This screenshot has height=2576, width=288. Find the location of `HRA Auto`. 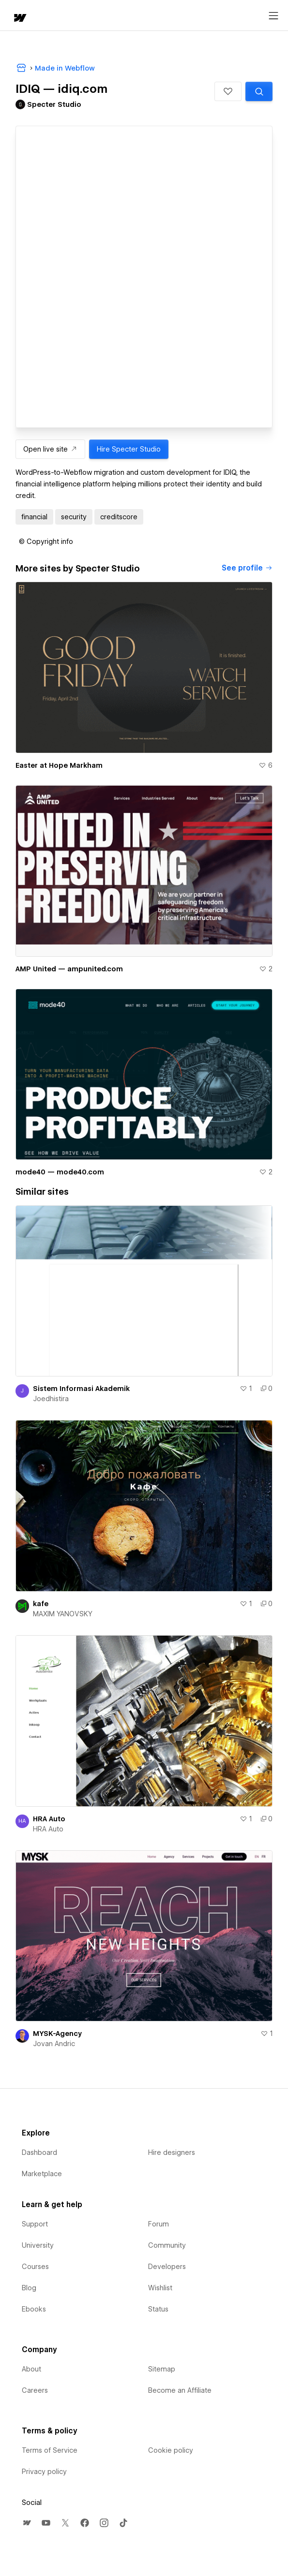

HRA Auto is located at coordinates (49, 1819).